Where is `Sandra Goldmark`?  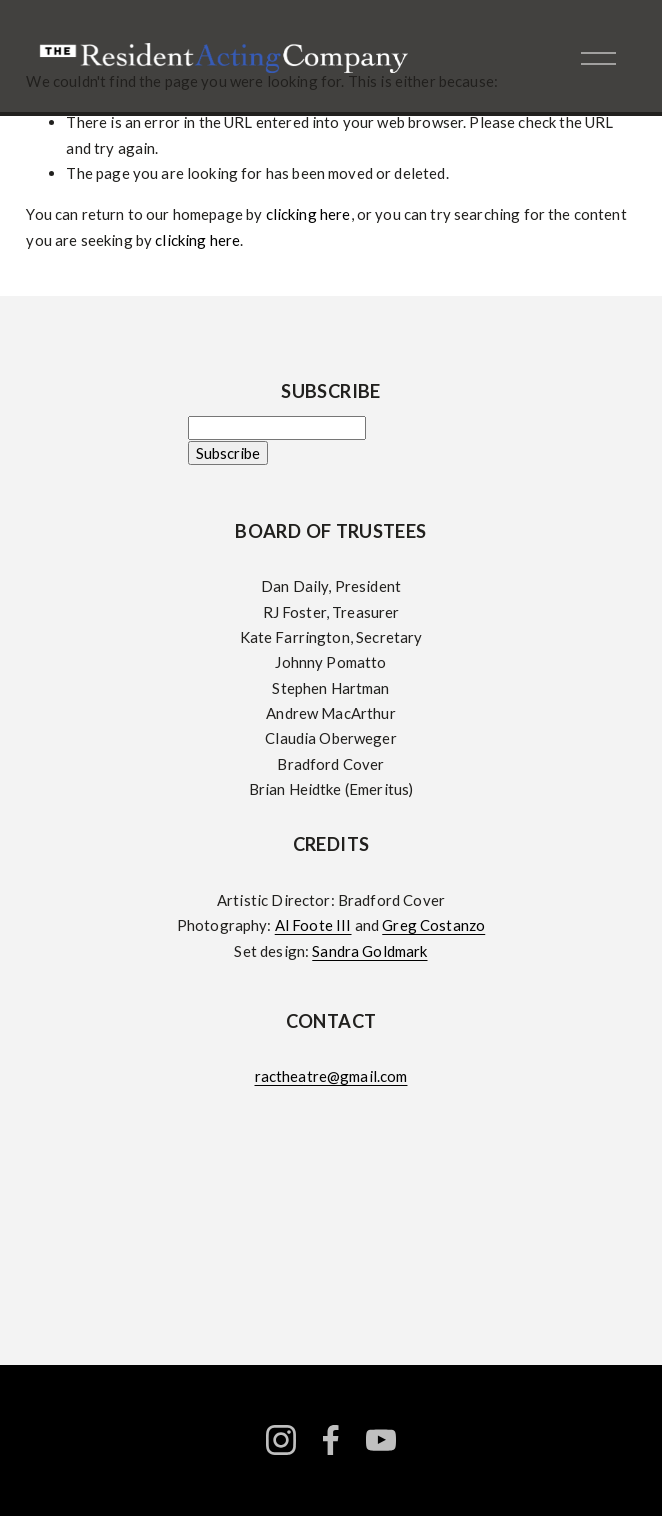
Sandra Goldmark is located at coordinates (369, 951).